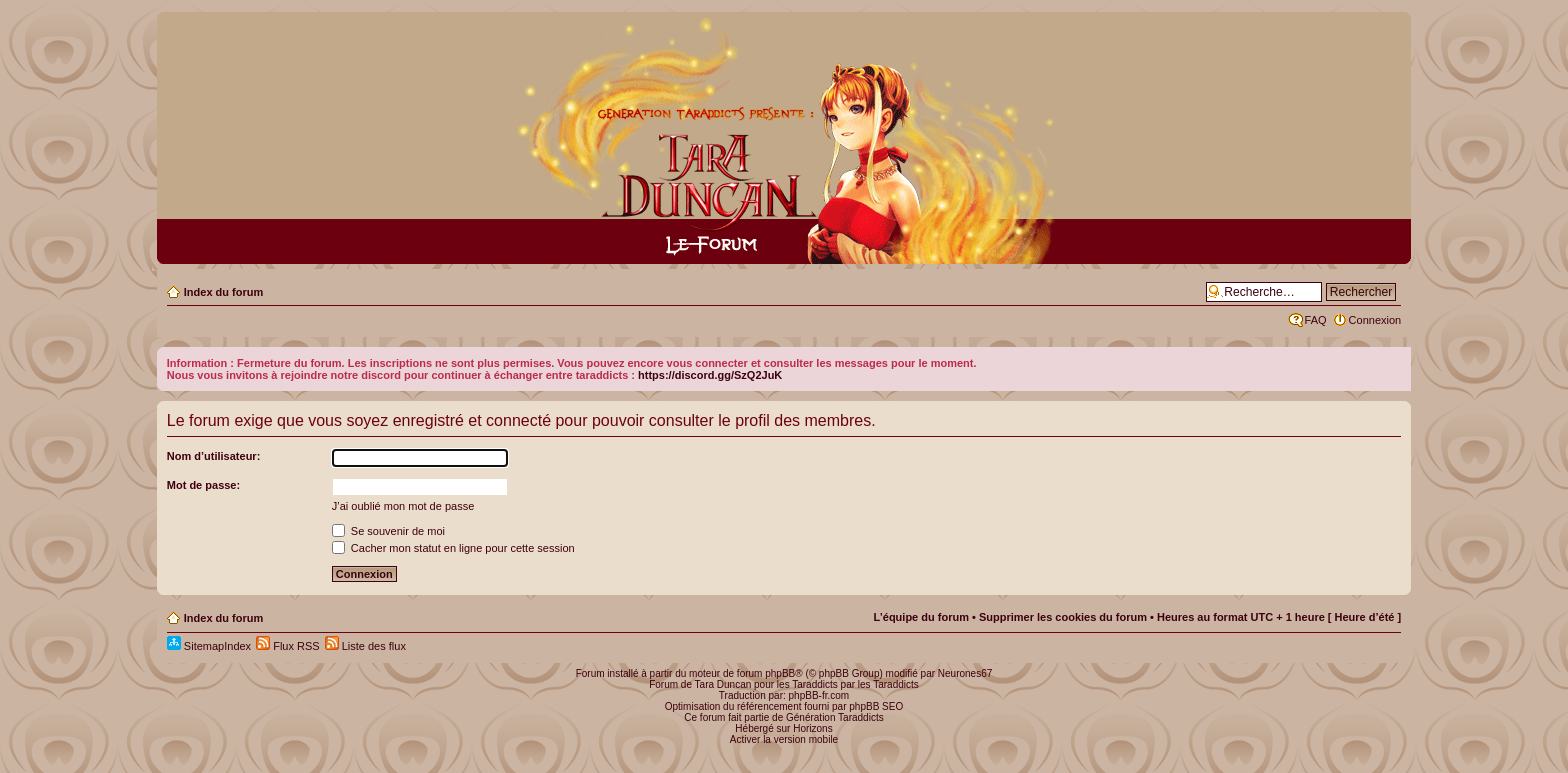 This screenshot has height=773, width=1568. I want to click on https://discord.gg/SzQ2JuK, so click(710, 375).